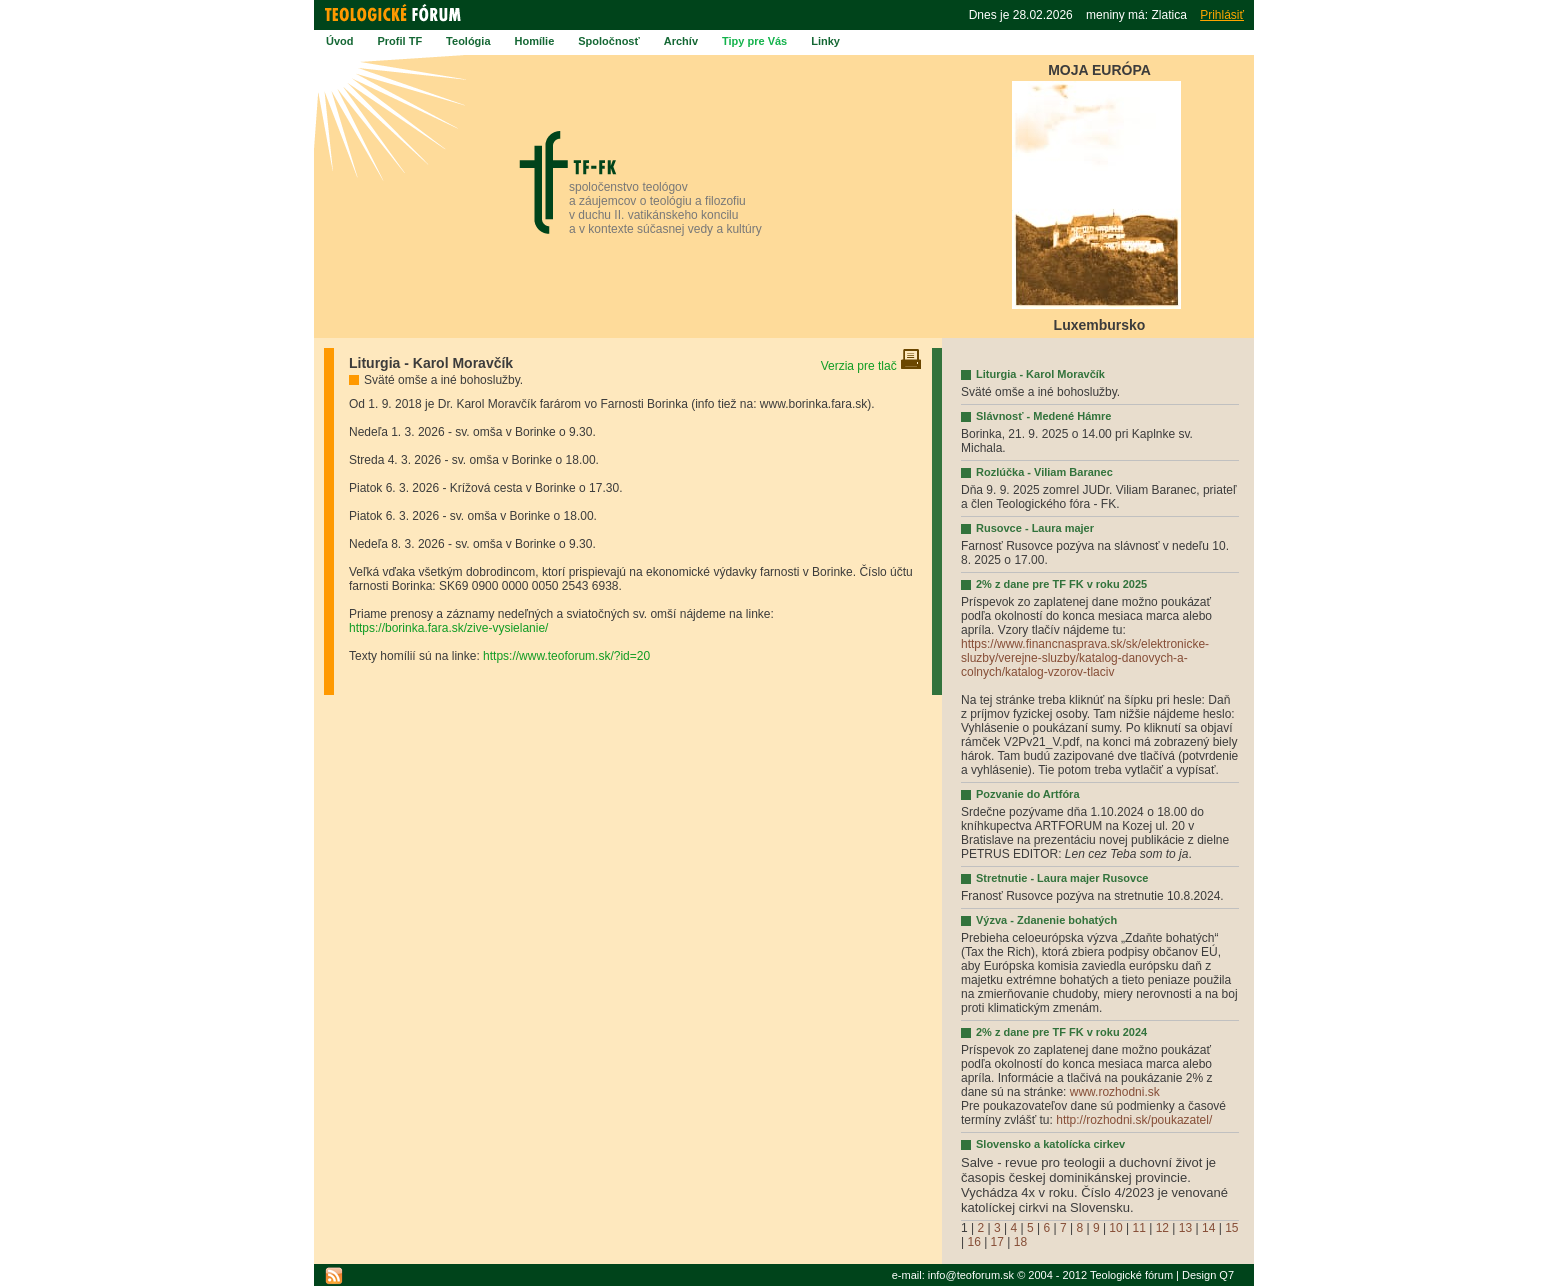 The width and height of the screenshot is (1568, 1288). I want to click on 11, so click(1139, 1228).